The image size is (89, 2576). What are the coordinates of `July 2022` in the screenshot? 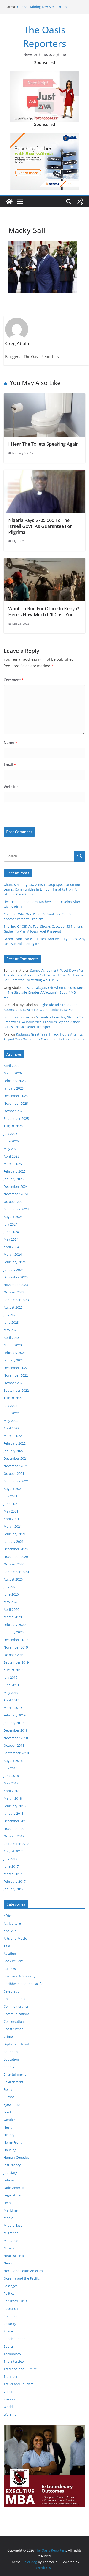 It's located at (10, 1405).